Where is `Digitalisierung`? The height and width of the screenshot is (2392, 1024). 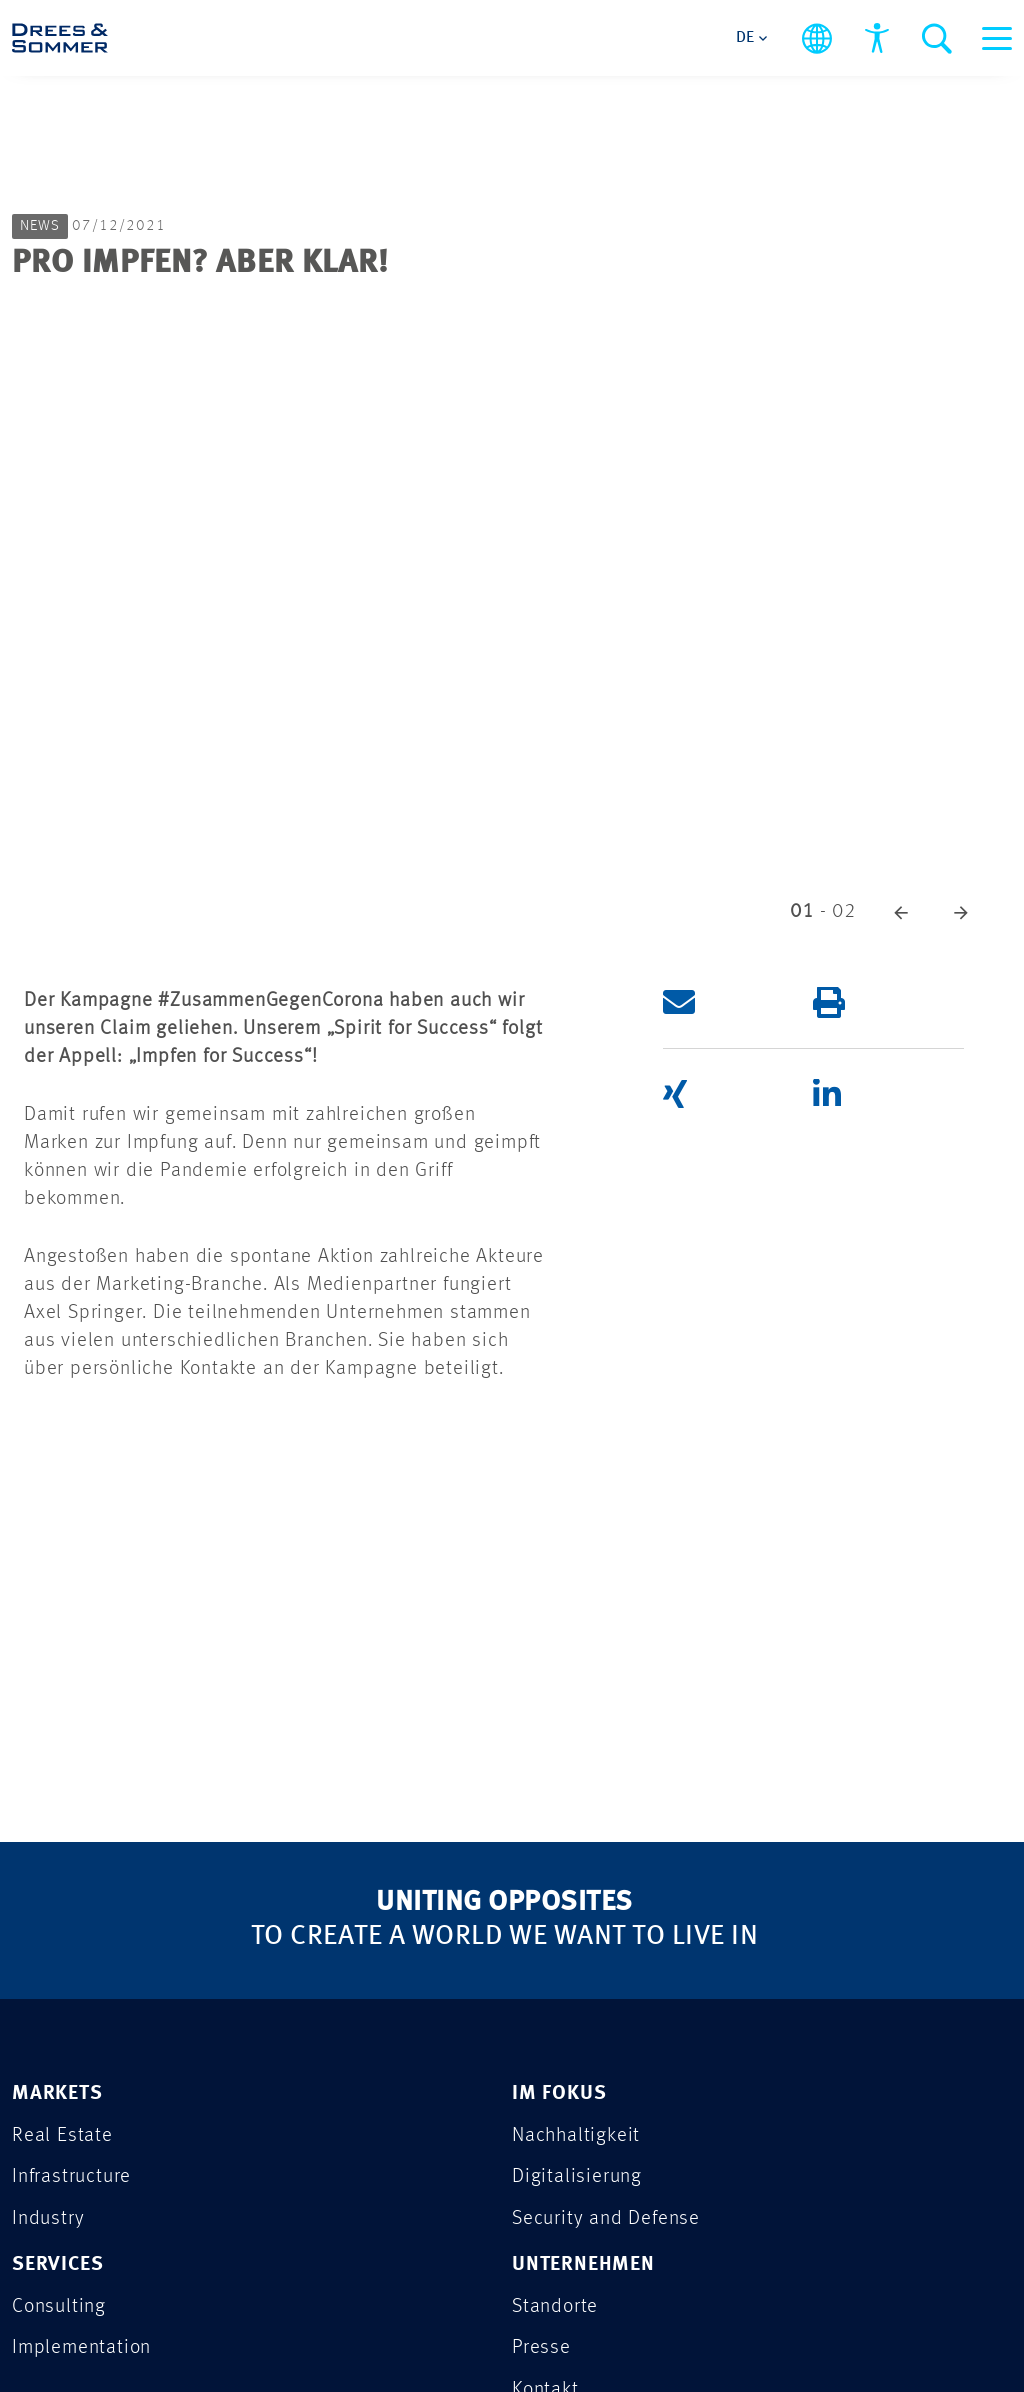
Digitalisierung is located at coordinates (578, 2178).